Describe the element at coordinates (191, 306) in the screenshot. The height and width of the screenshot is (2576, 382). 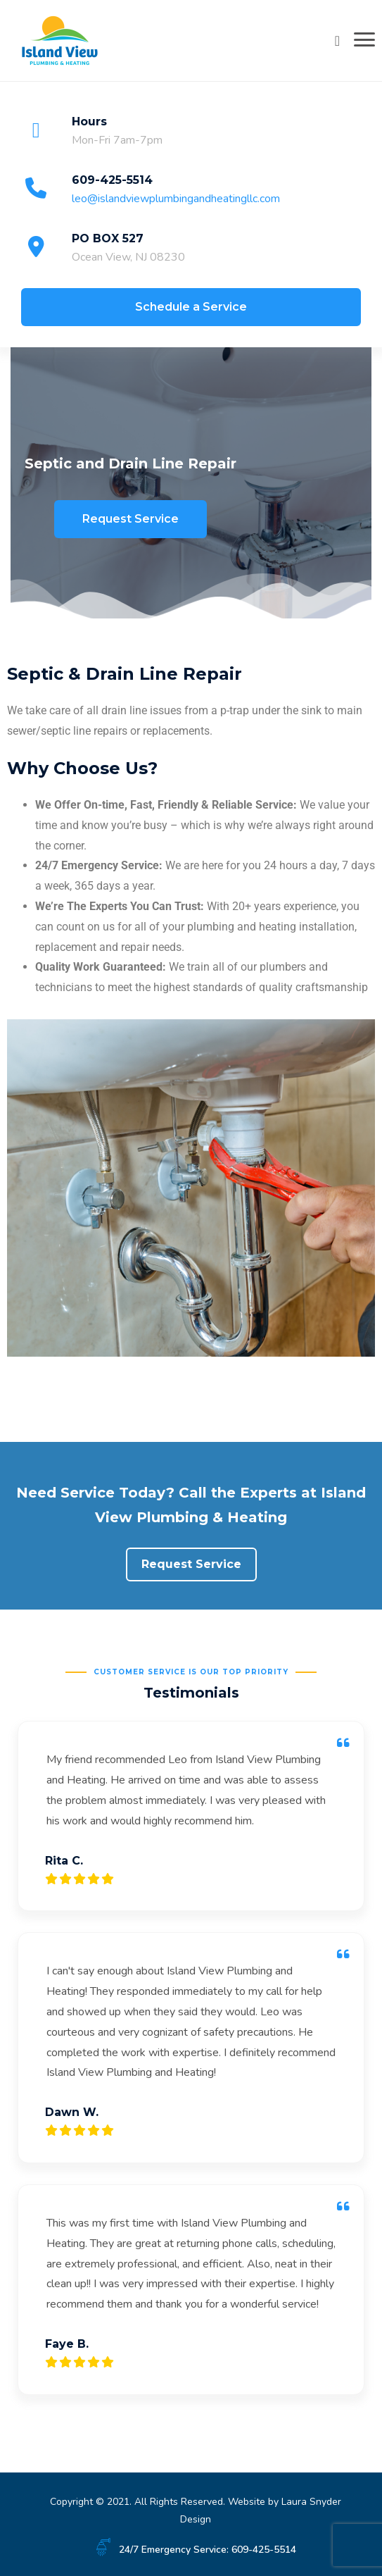
I see `Schedule a Service` at that location.